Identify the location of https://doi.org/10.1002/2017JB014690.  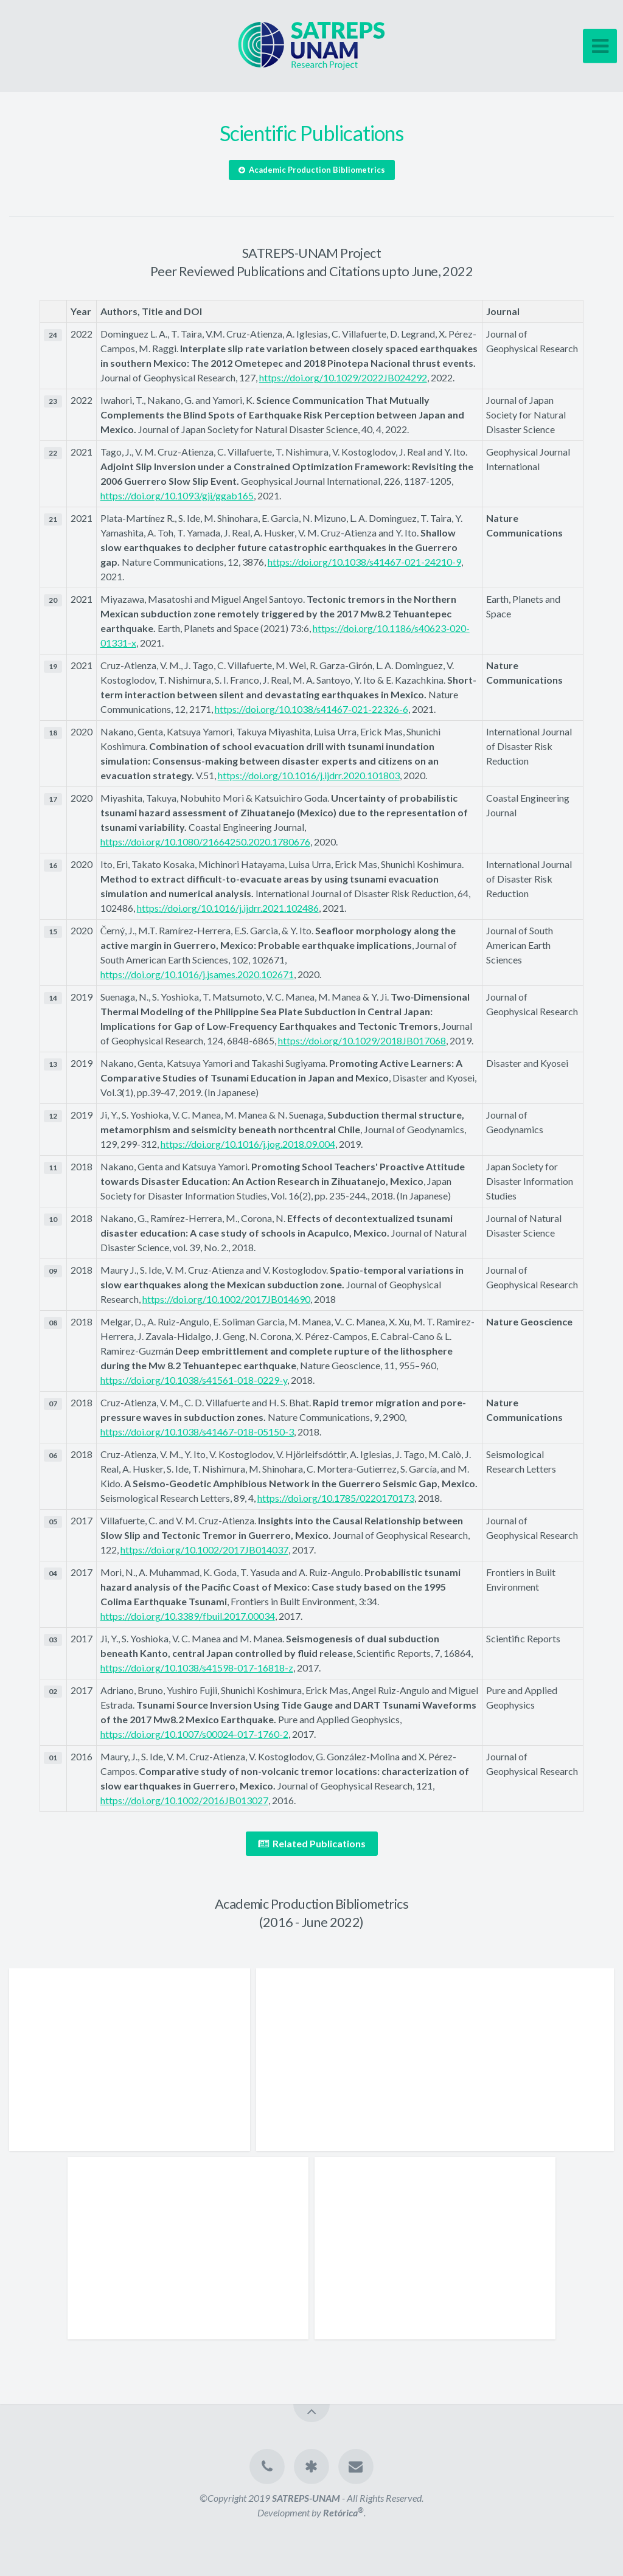
(226, 1299).